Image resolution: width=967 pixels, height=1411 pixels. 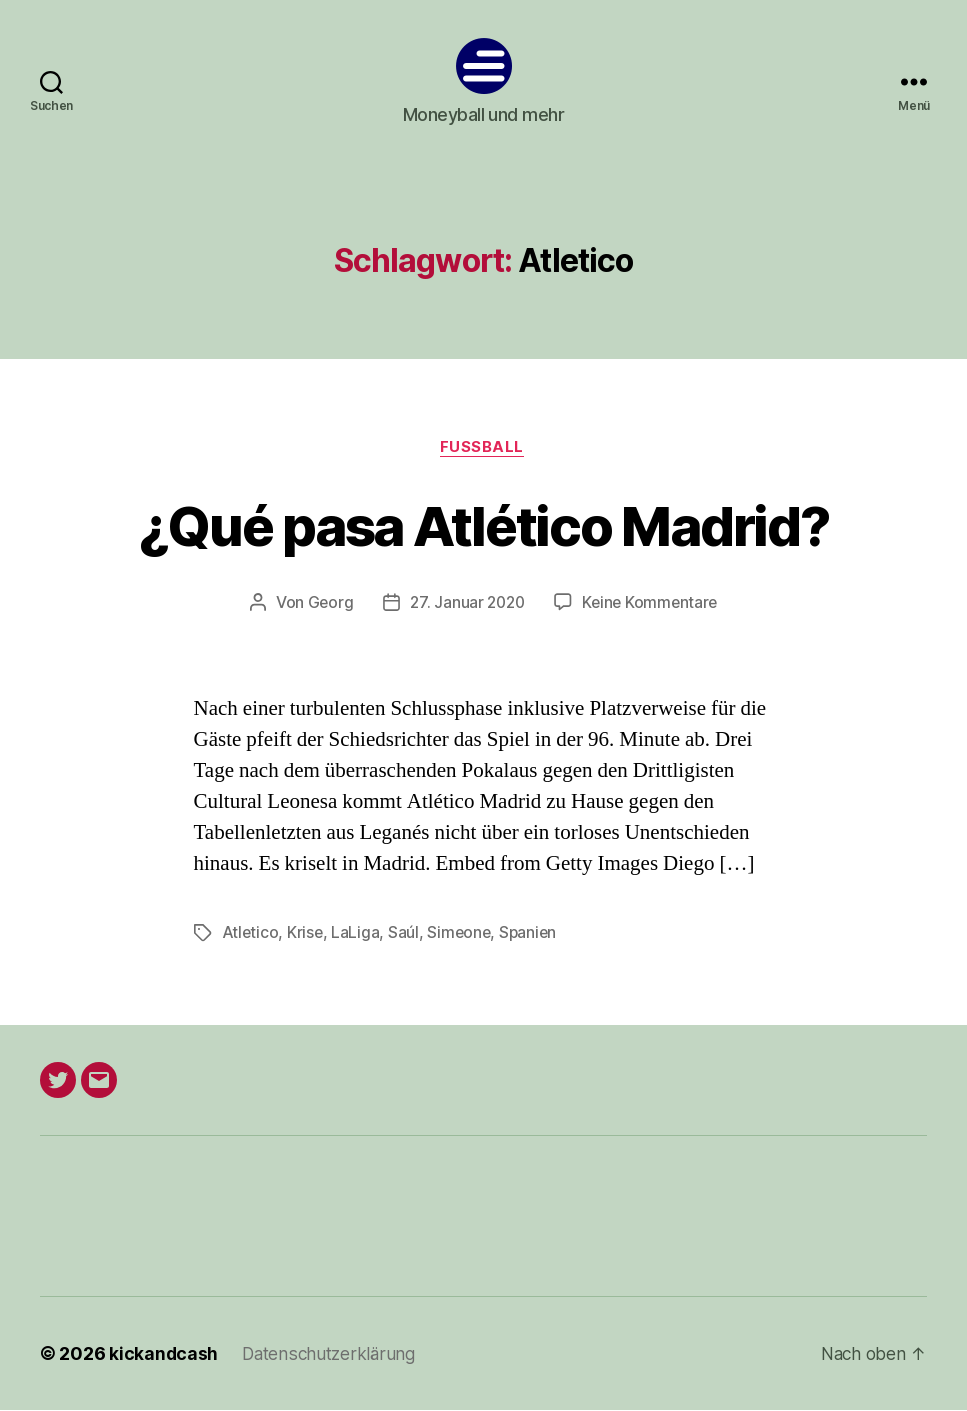 I want to click on Simeone, so click(x=461, y=934).